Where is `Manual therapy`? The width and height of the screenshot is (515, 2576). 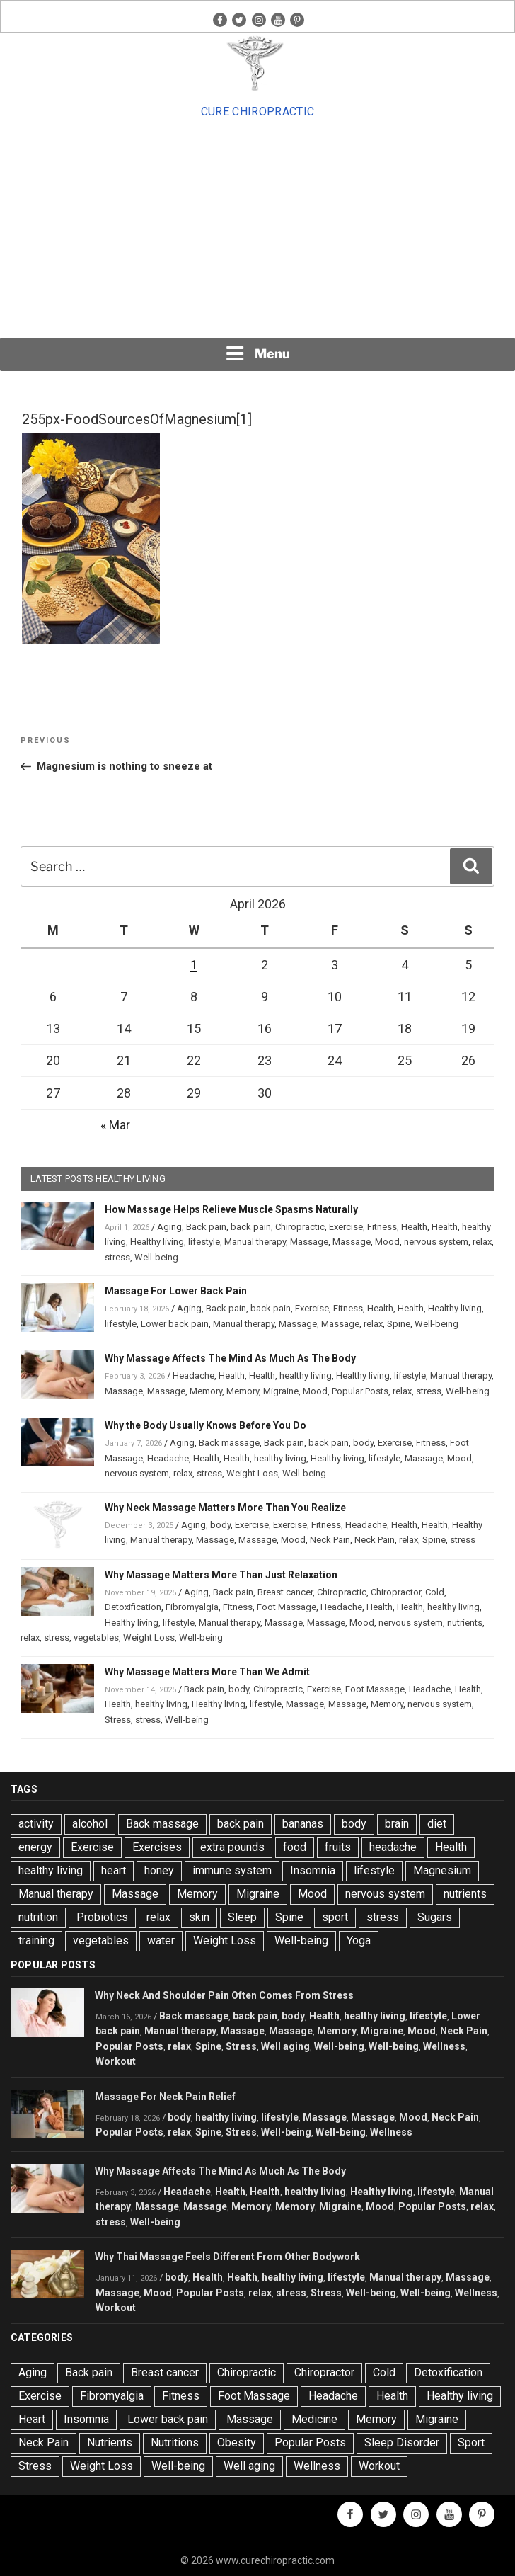
Manual therapy is located at coordinates (255, 1241).